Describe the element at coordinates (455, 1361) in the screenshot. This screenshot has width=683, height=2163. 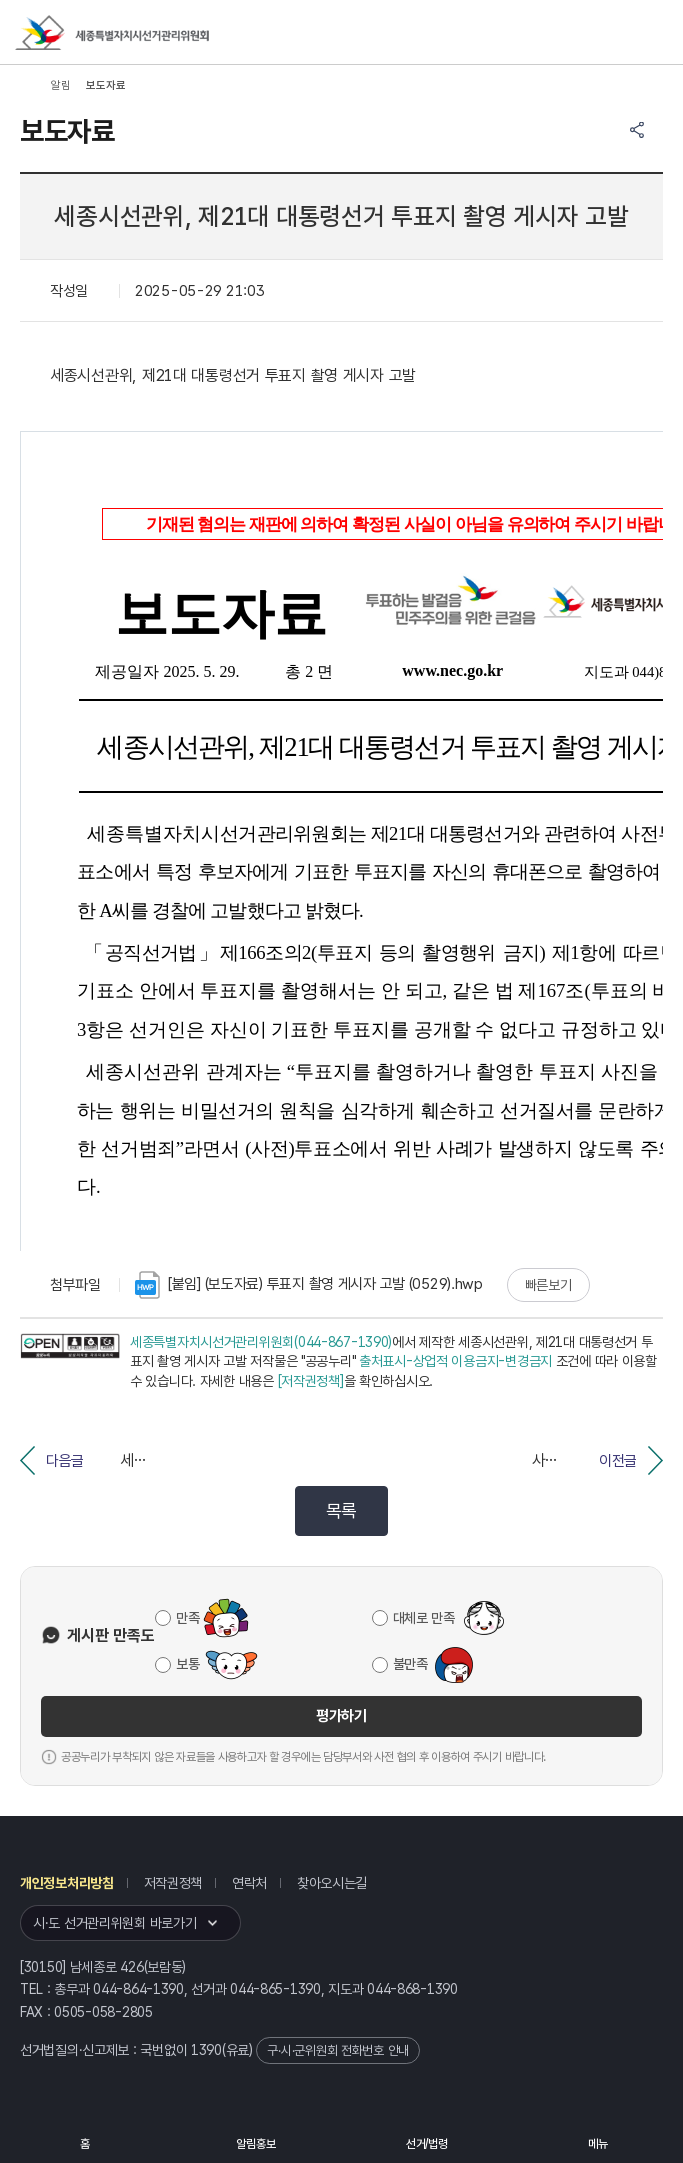
I see `출처표시-상업적 이용금지-변경금지` at that location.